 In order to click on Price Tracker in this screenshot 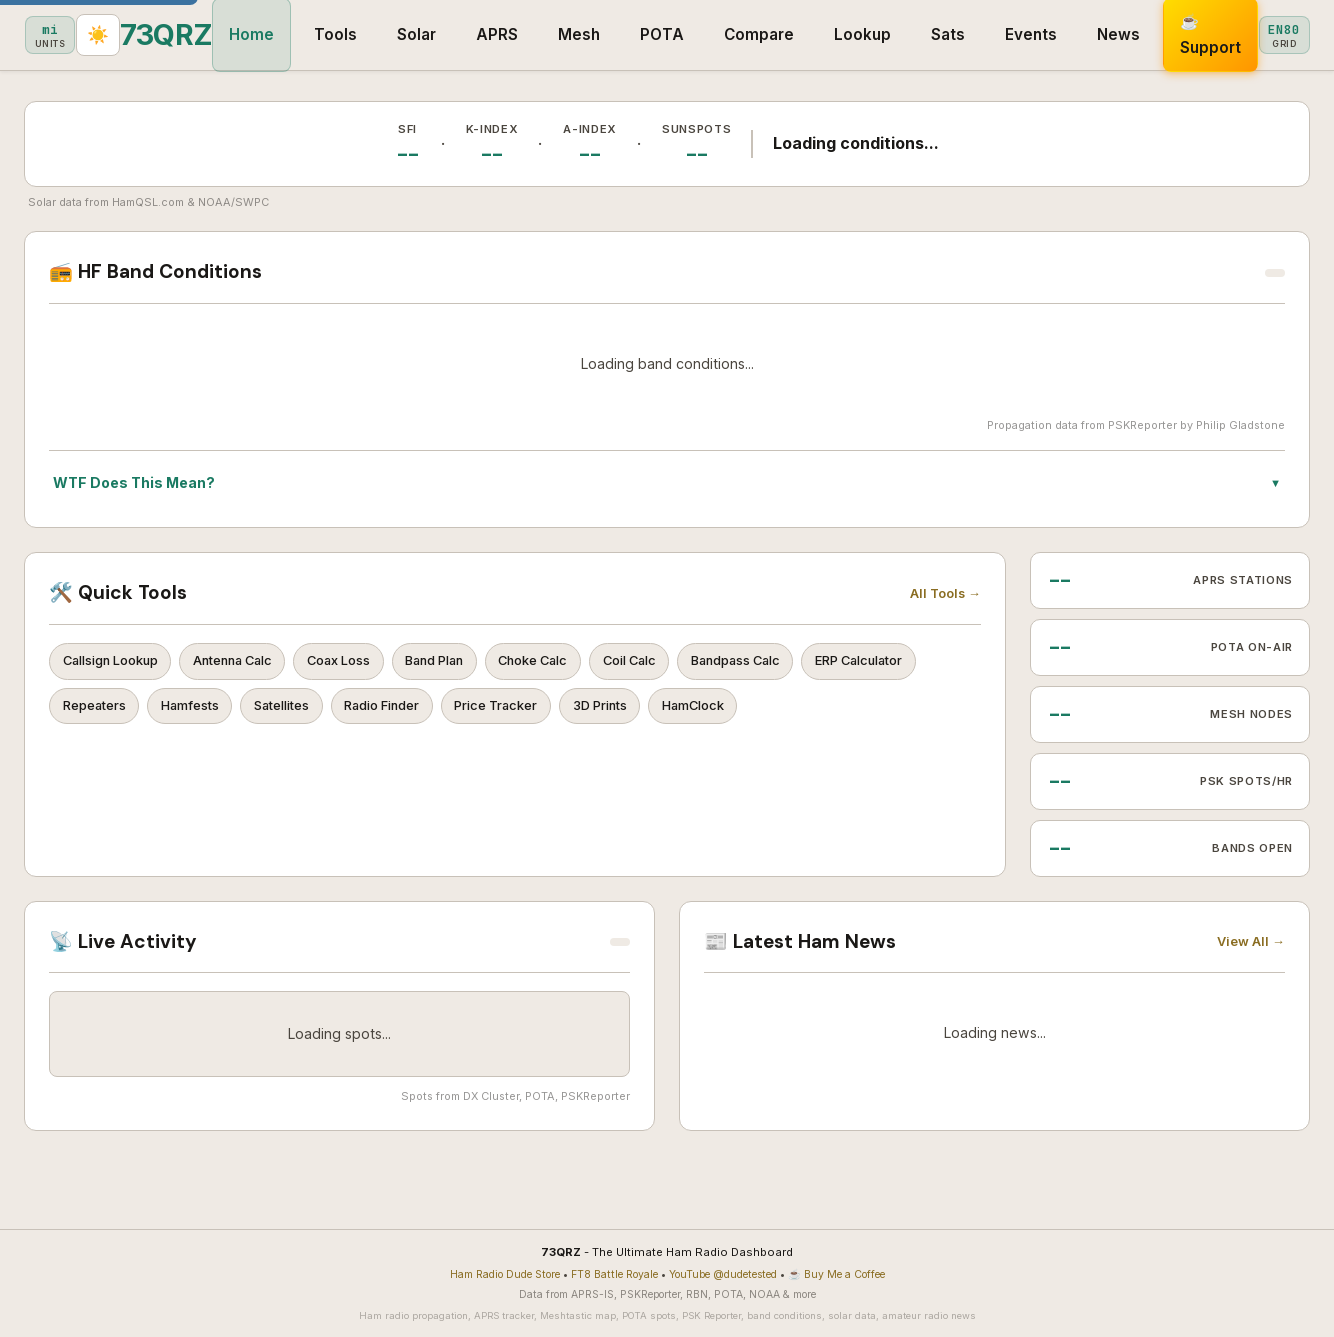, I will do `click(676, 712)`.